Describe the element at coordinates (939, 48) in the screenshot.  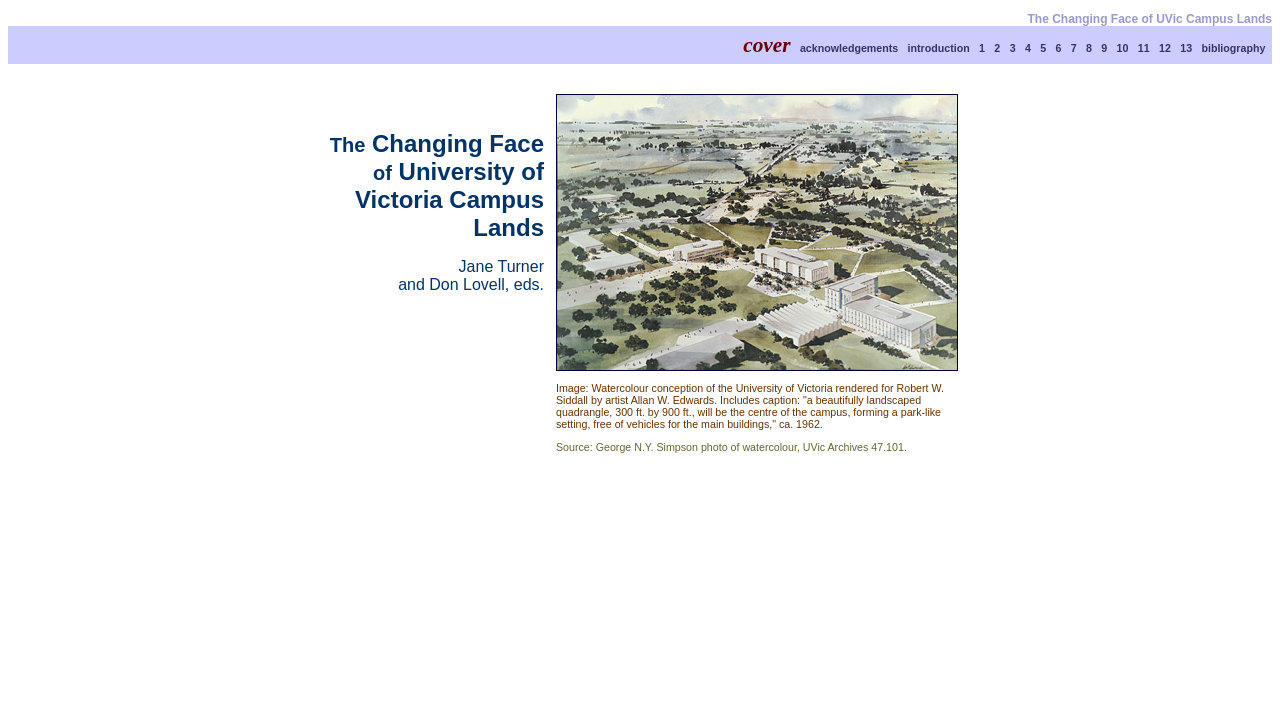
I see `introduction` at that location.